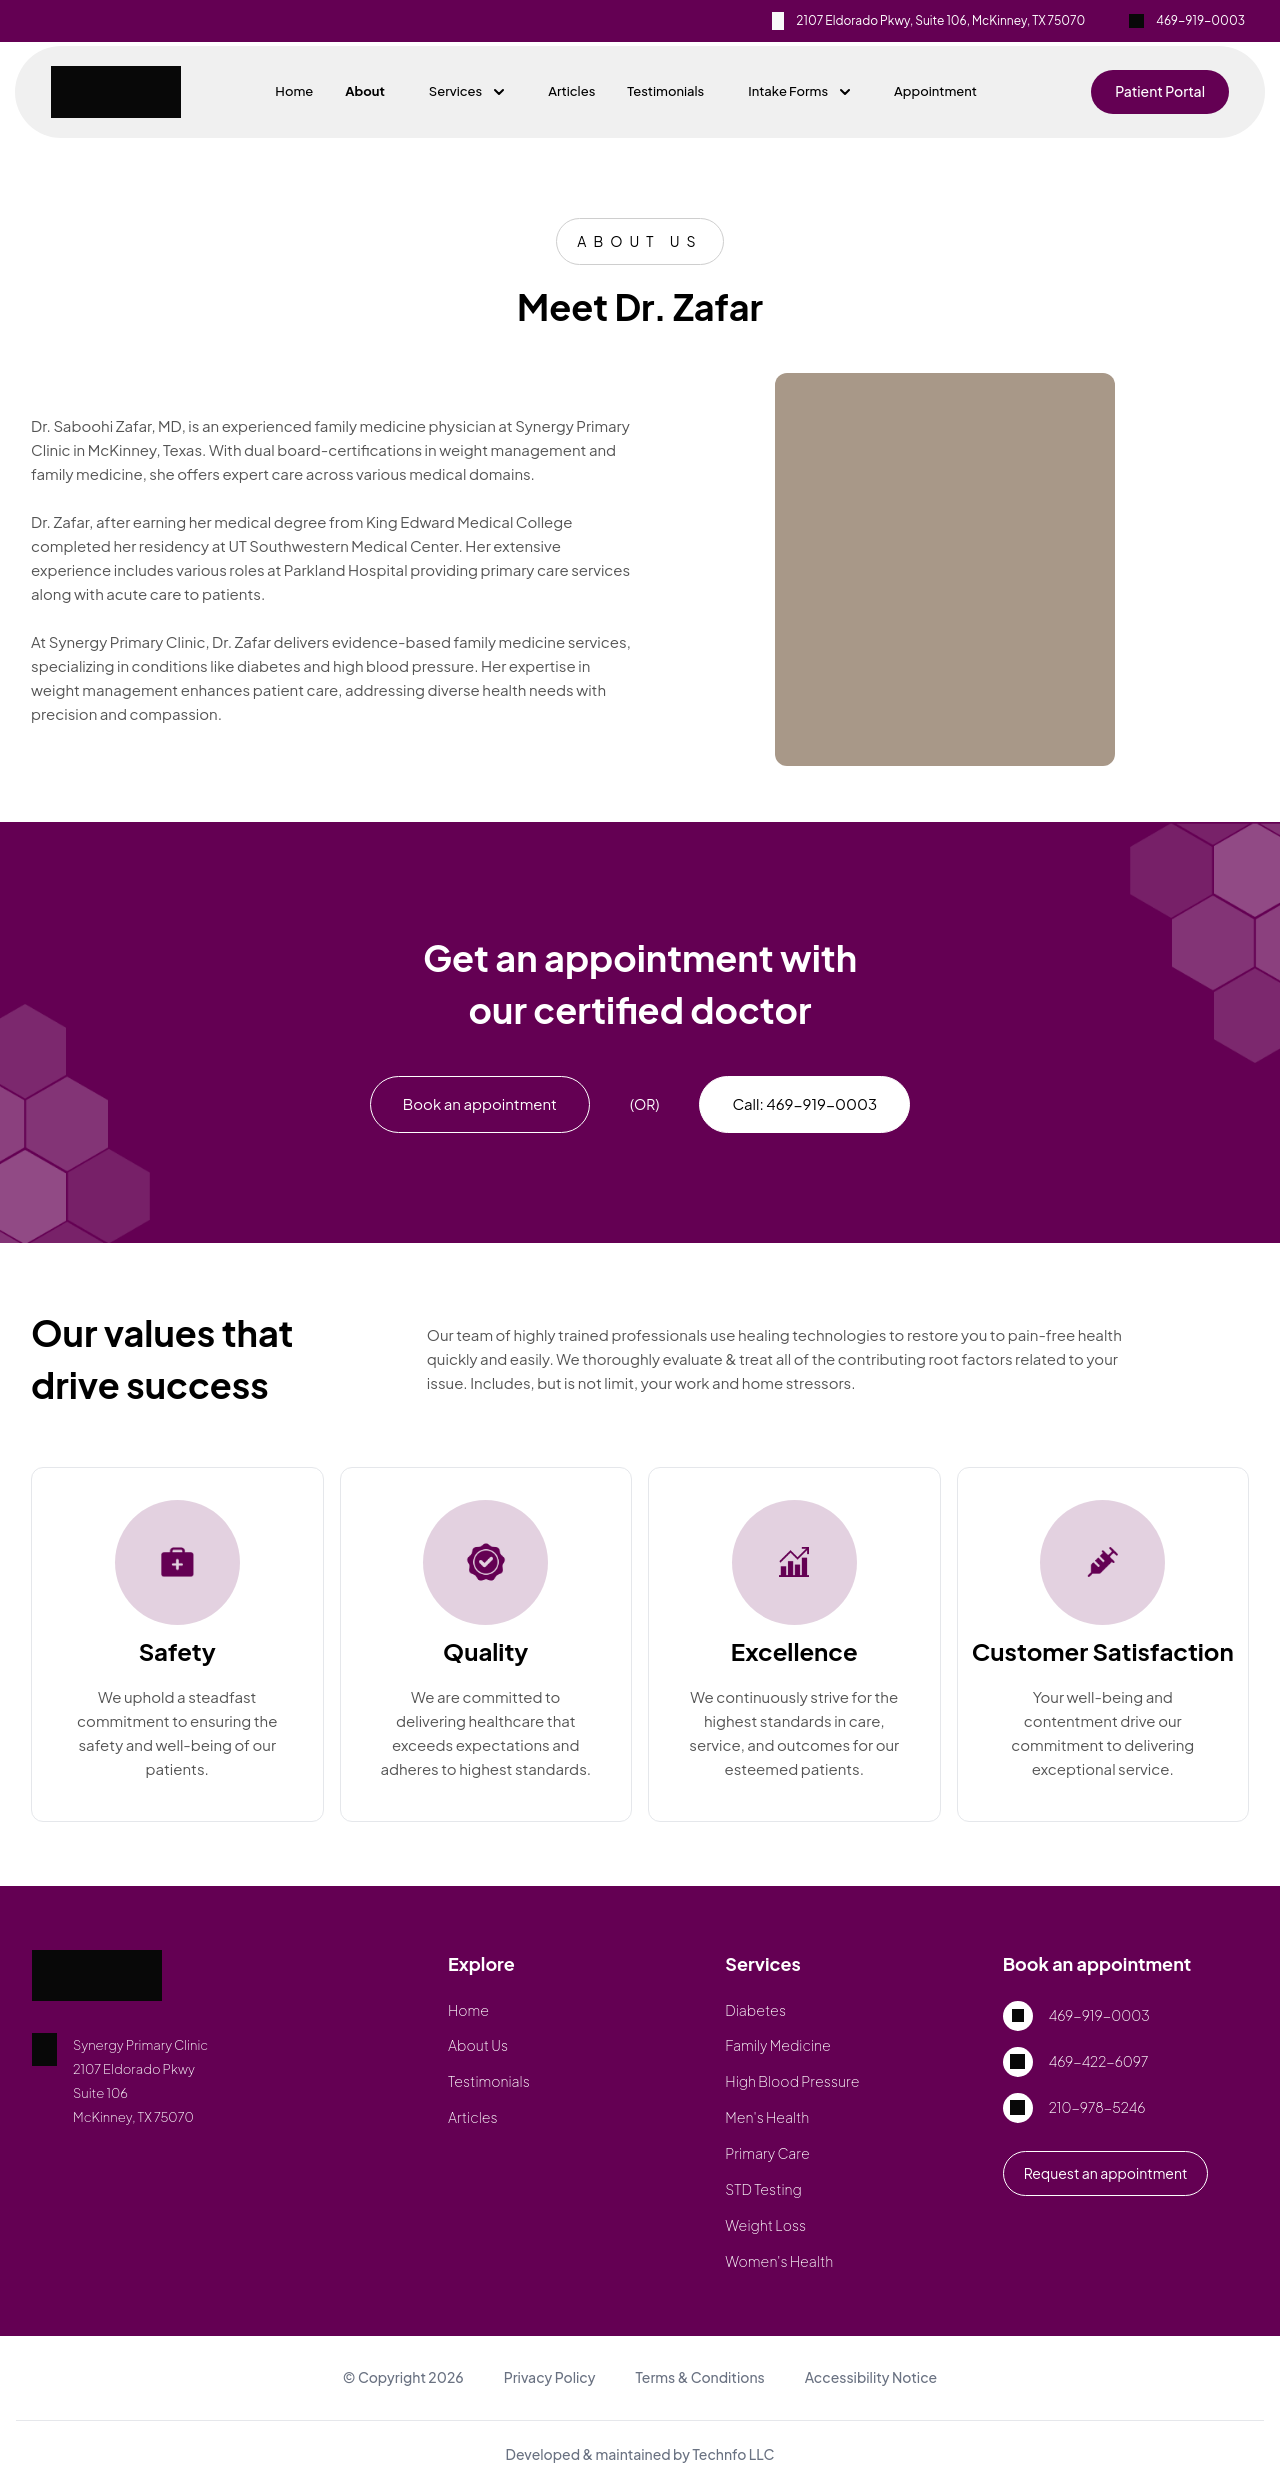  Describe the element at coordinates (755, 2010) in the screenshot. I see `Diabetes` at that location.